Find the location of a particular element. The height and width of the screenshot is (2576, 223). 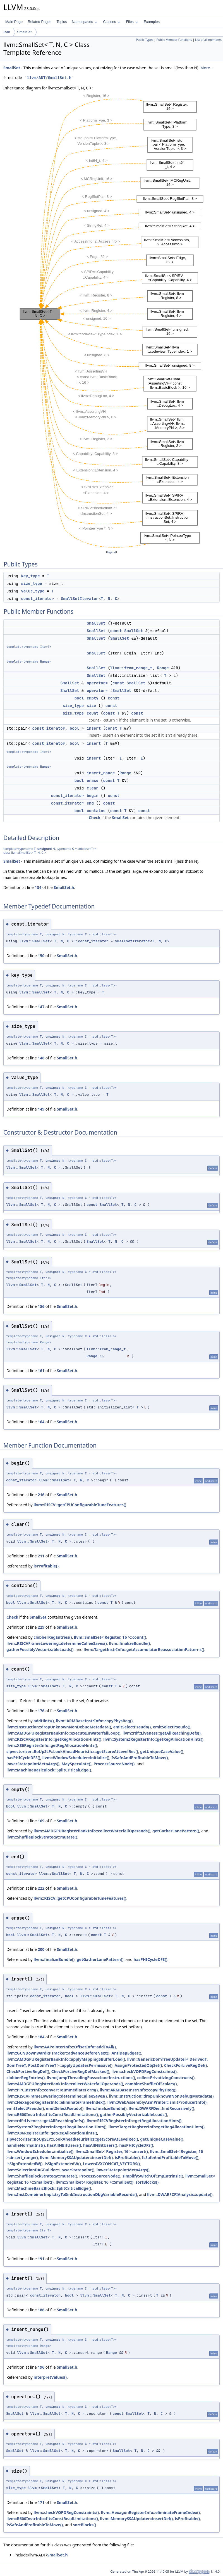

llvm::MemorySSAUpdater::insertDef() is located at coordinates (76, 2157).